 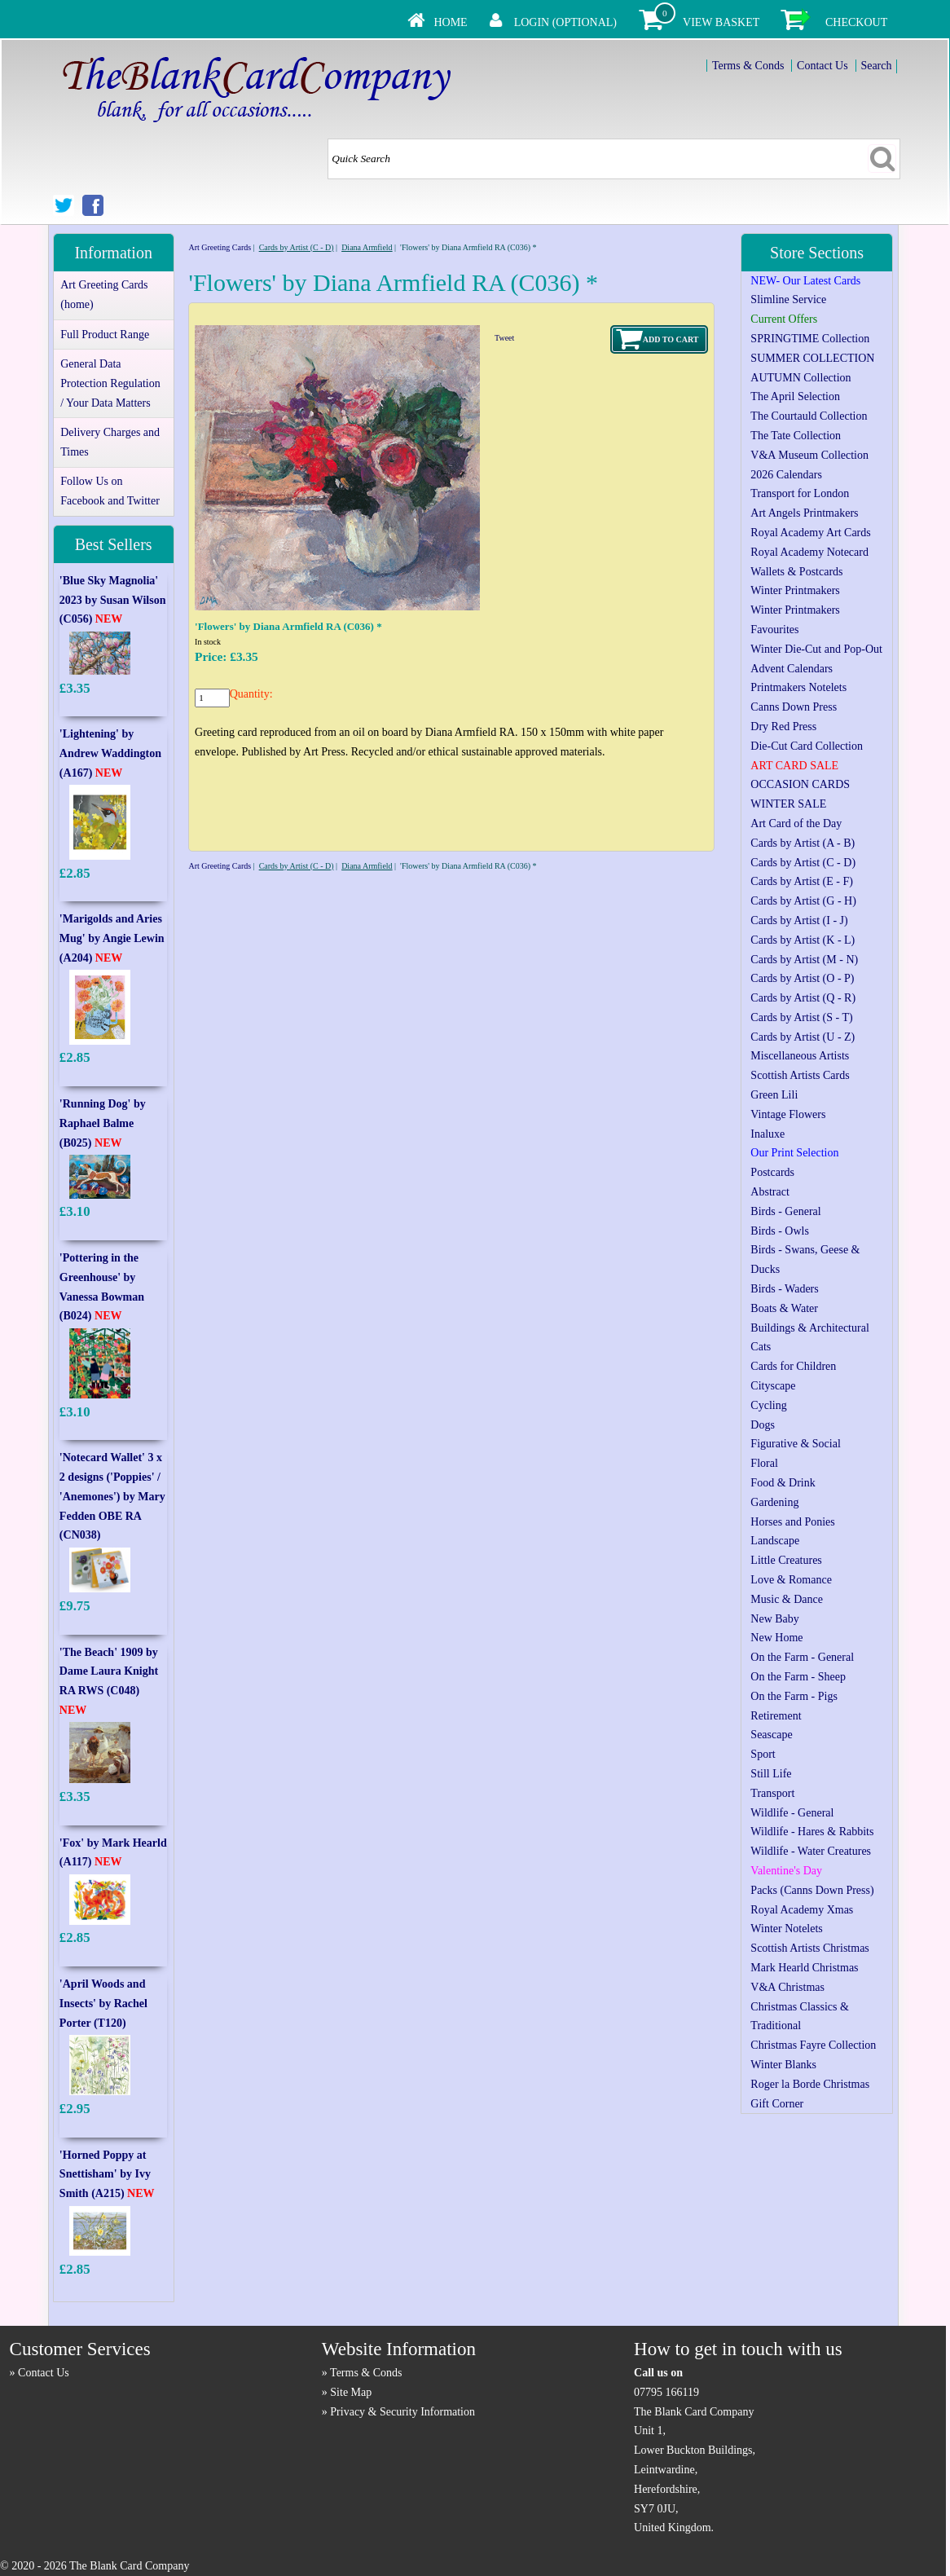 What do you see at coordinates (102, 1123) in the screenshot?
I see `'Running Dog' by Raphael Balme (B025)` at bounding box center [102, 1123].